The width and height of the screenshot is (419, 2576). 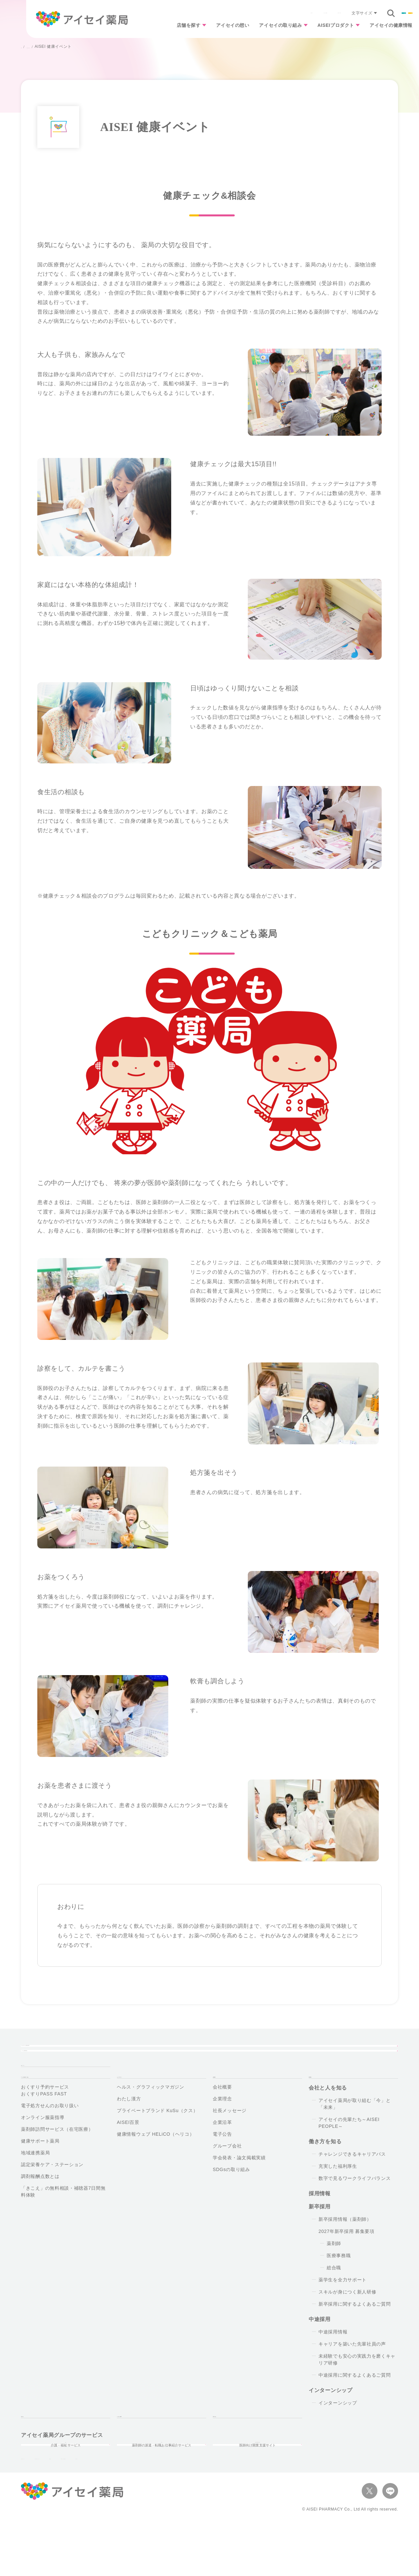 What do you see at coordinates (338, 2428) in the screenshot?
I see `インターンシップ` at bounding box center [338, 2428].